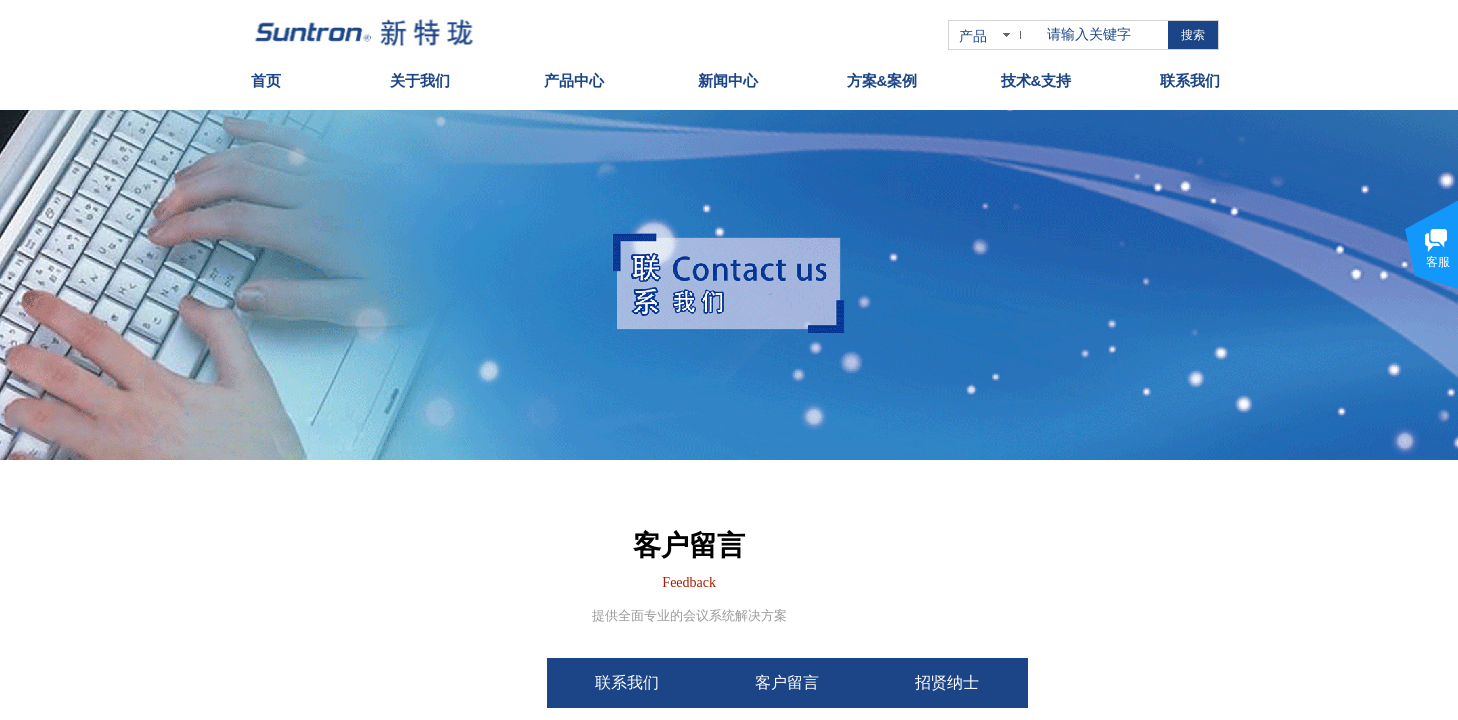 The height and width of the screenshot is (720, 1458). Describe the element at coordinates (1036, 75) in the screenshot. I see `技术&支持` at that location.